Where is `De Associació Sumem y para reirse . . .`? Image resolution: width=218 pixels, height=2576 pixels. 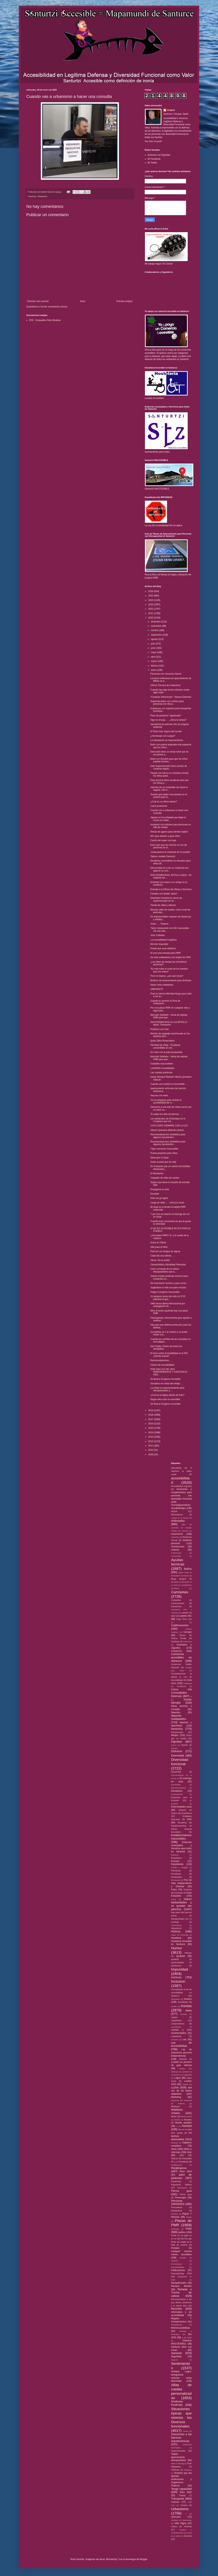
De Associació Sumem y para reirse . . . is located at coordinates (170, 1283).